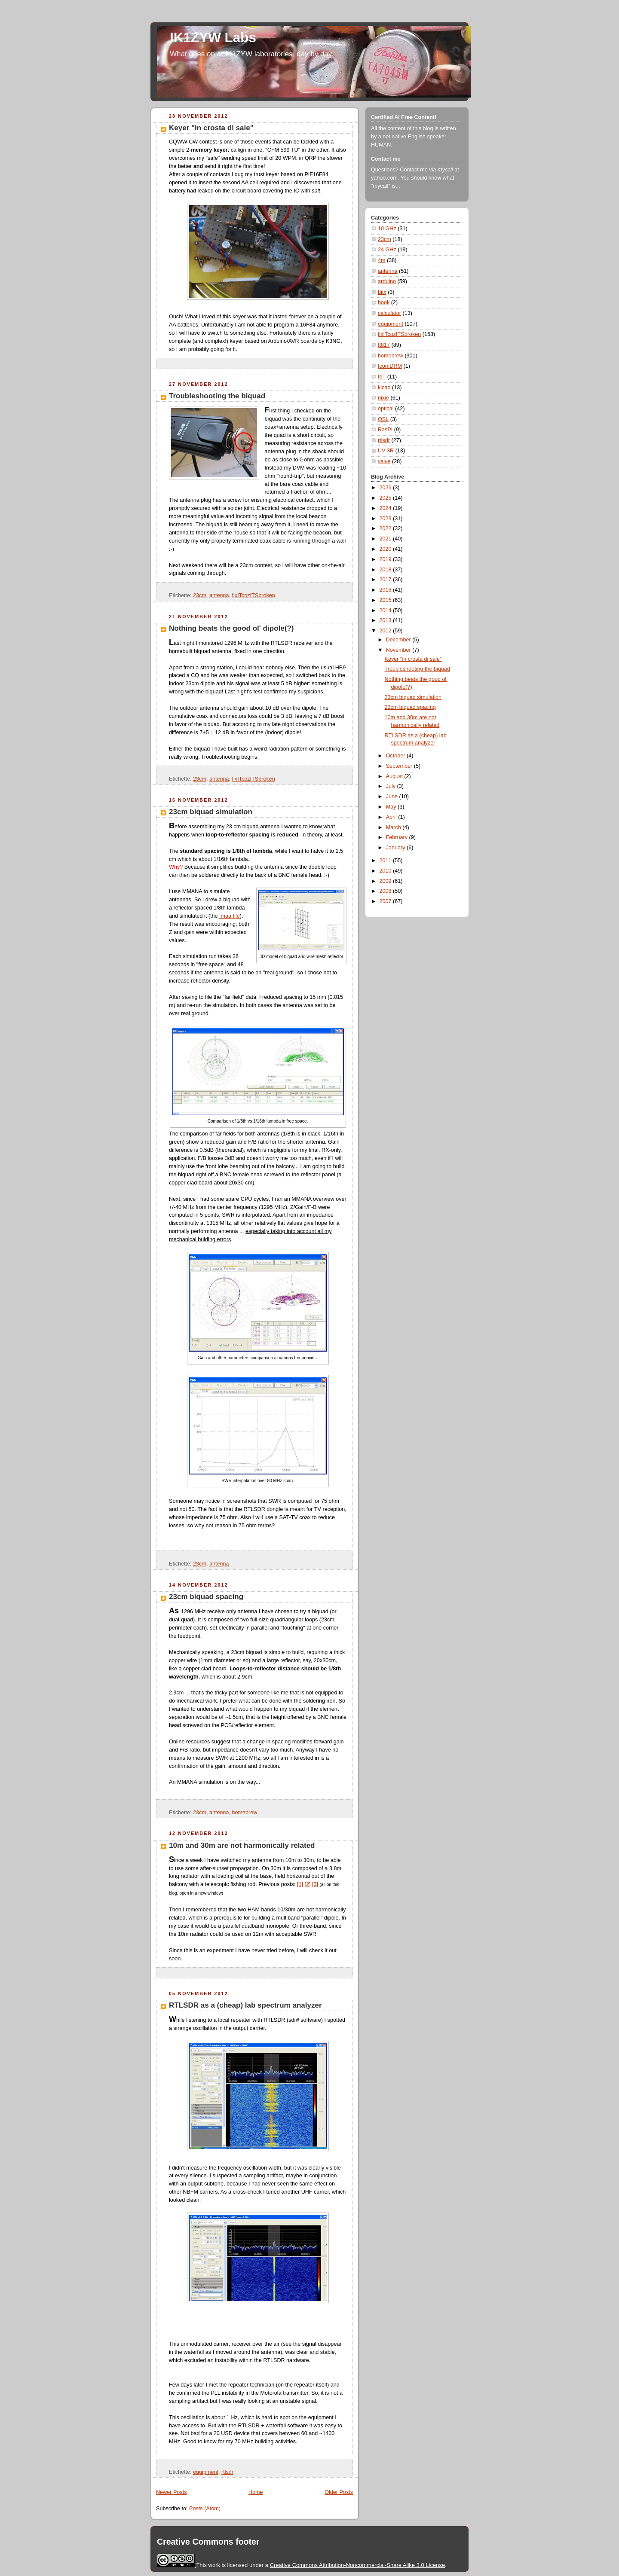 Image resolution: width=619 pixels, height=2576 pixels. I want to click on Nothing beats the good ol' dipole(?), so click(231, 628).